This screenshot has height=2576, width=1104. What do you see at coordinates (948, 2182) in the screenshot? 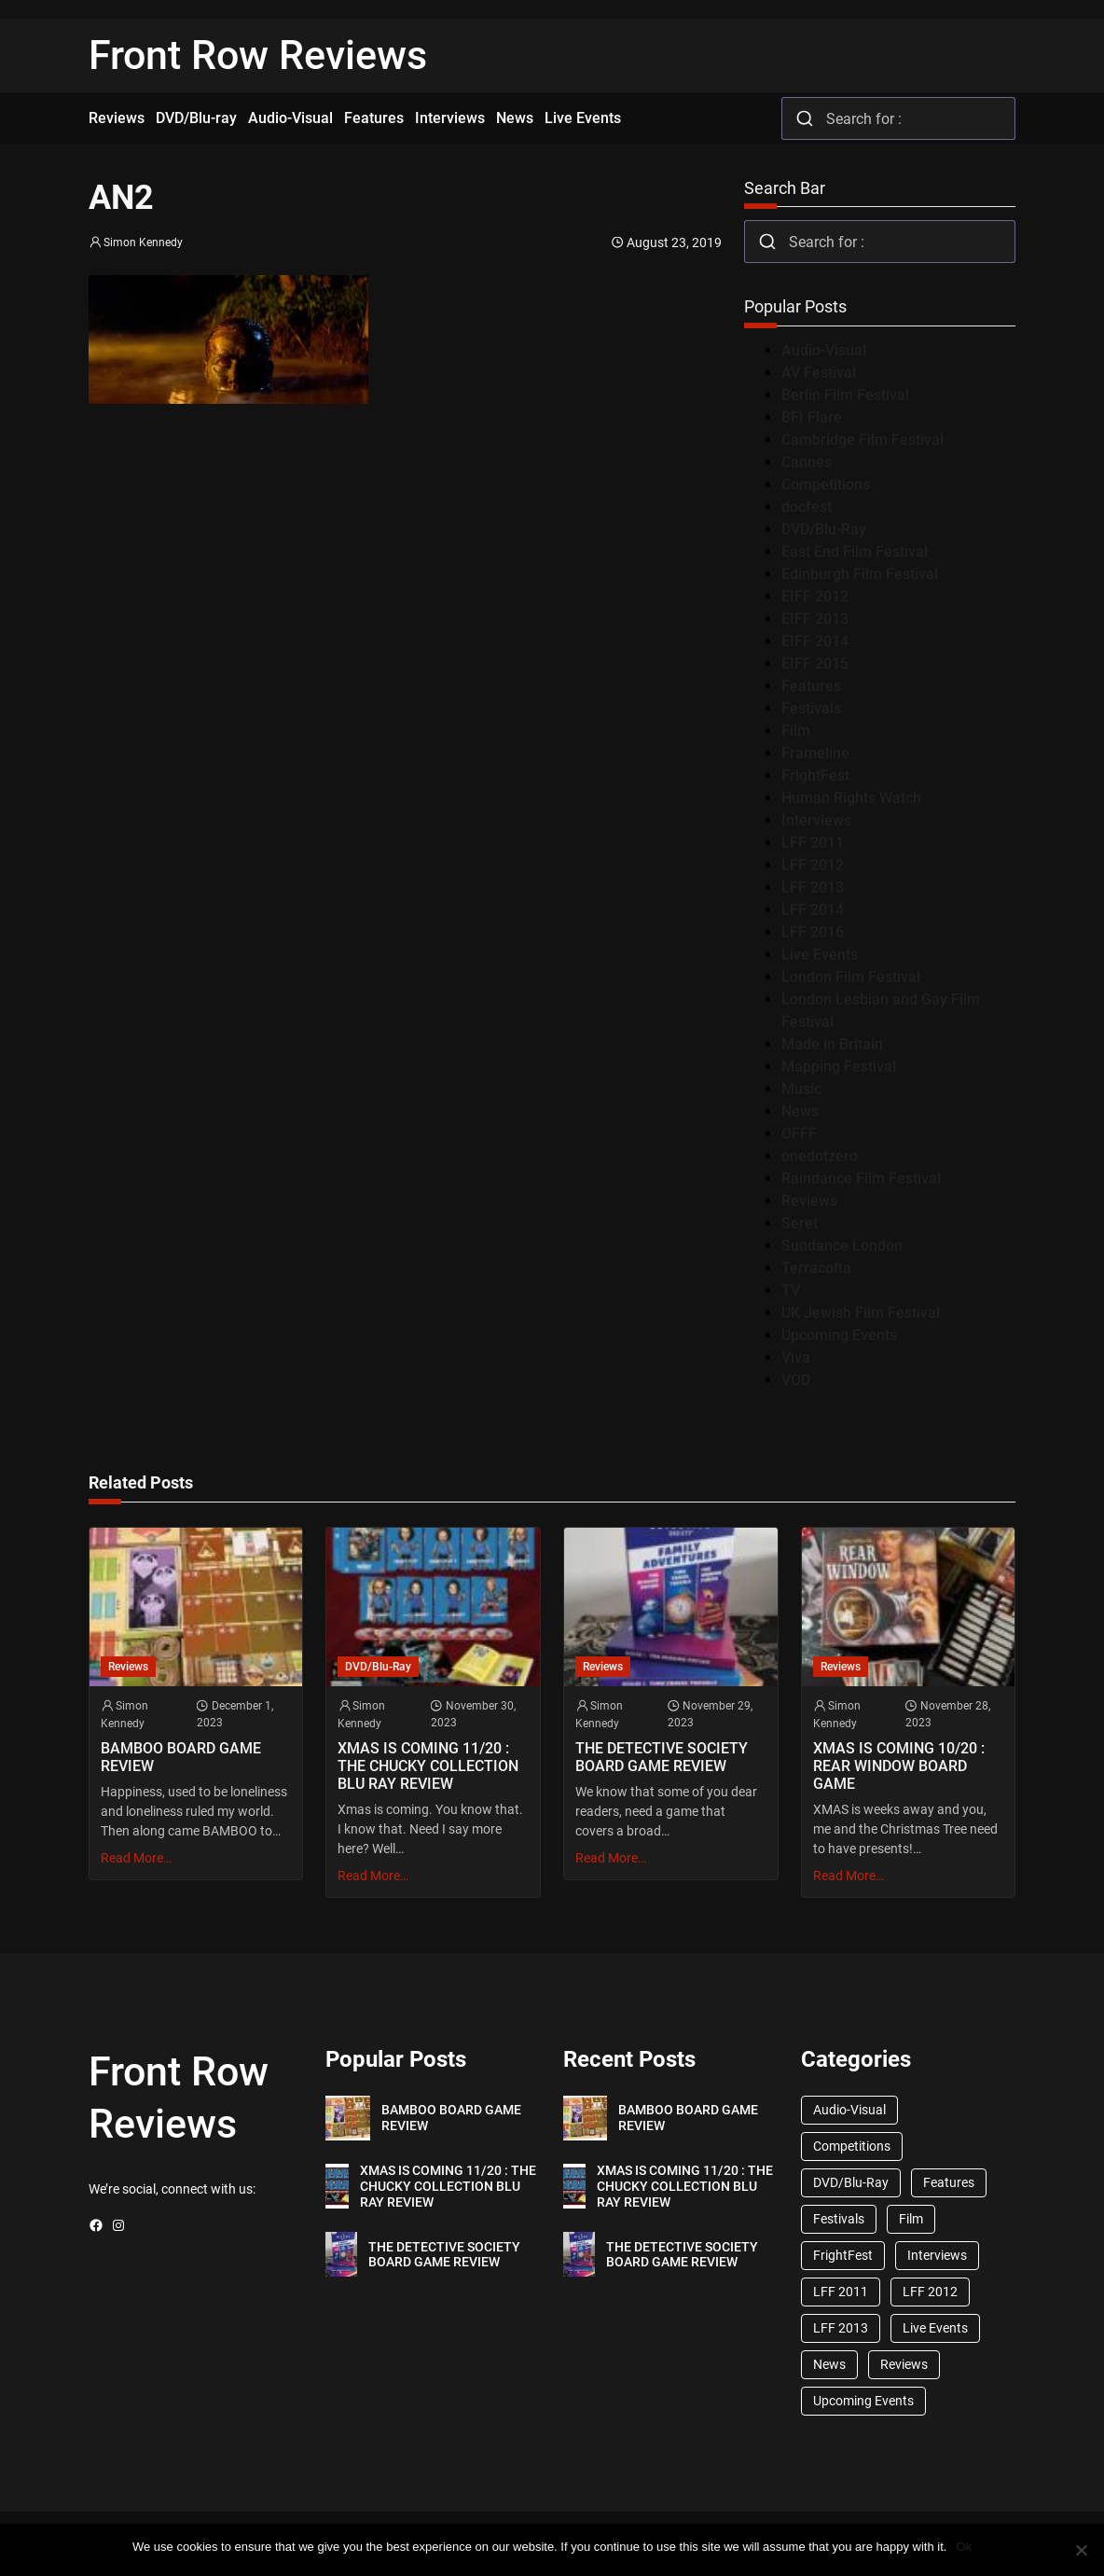
I see `Features [Features (356 items)]` at bounding box center [948, 2182].